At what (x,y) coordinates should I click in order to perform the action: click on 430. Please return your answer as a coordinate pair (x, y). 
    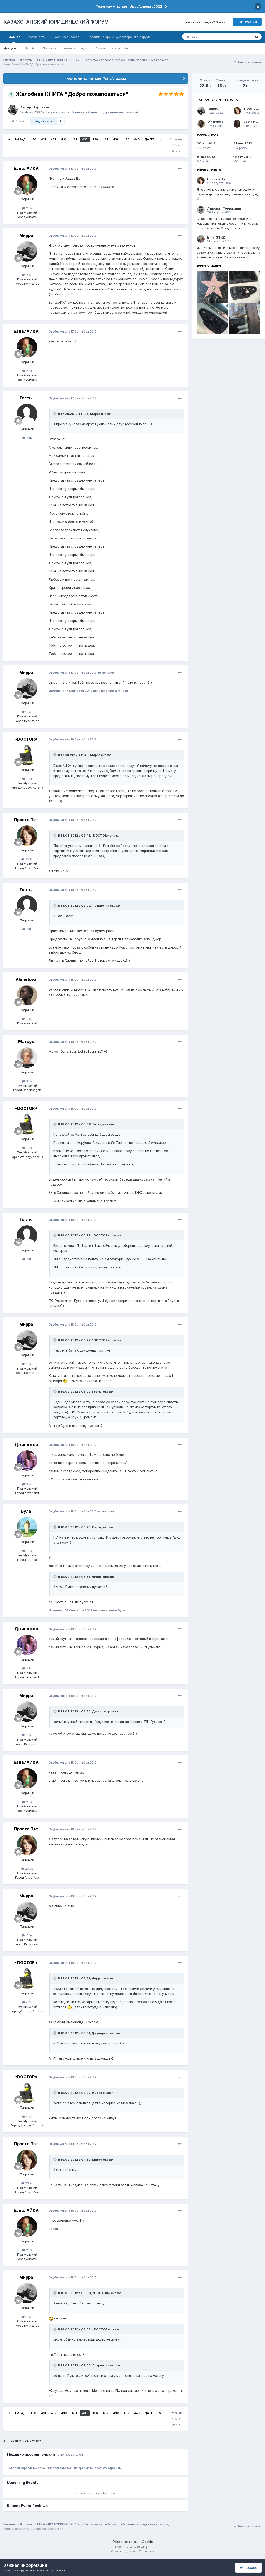
    Looking at the image, I should click on (33, 139).